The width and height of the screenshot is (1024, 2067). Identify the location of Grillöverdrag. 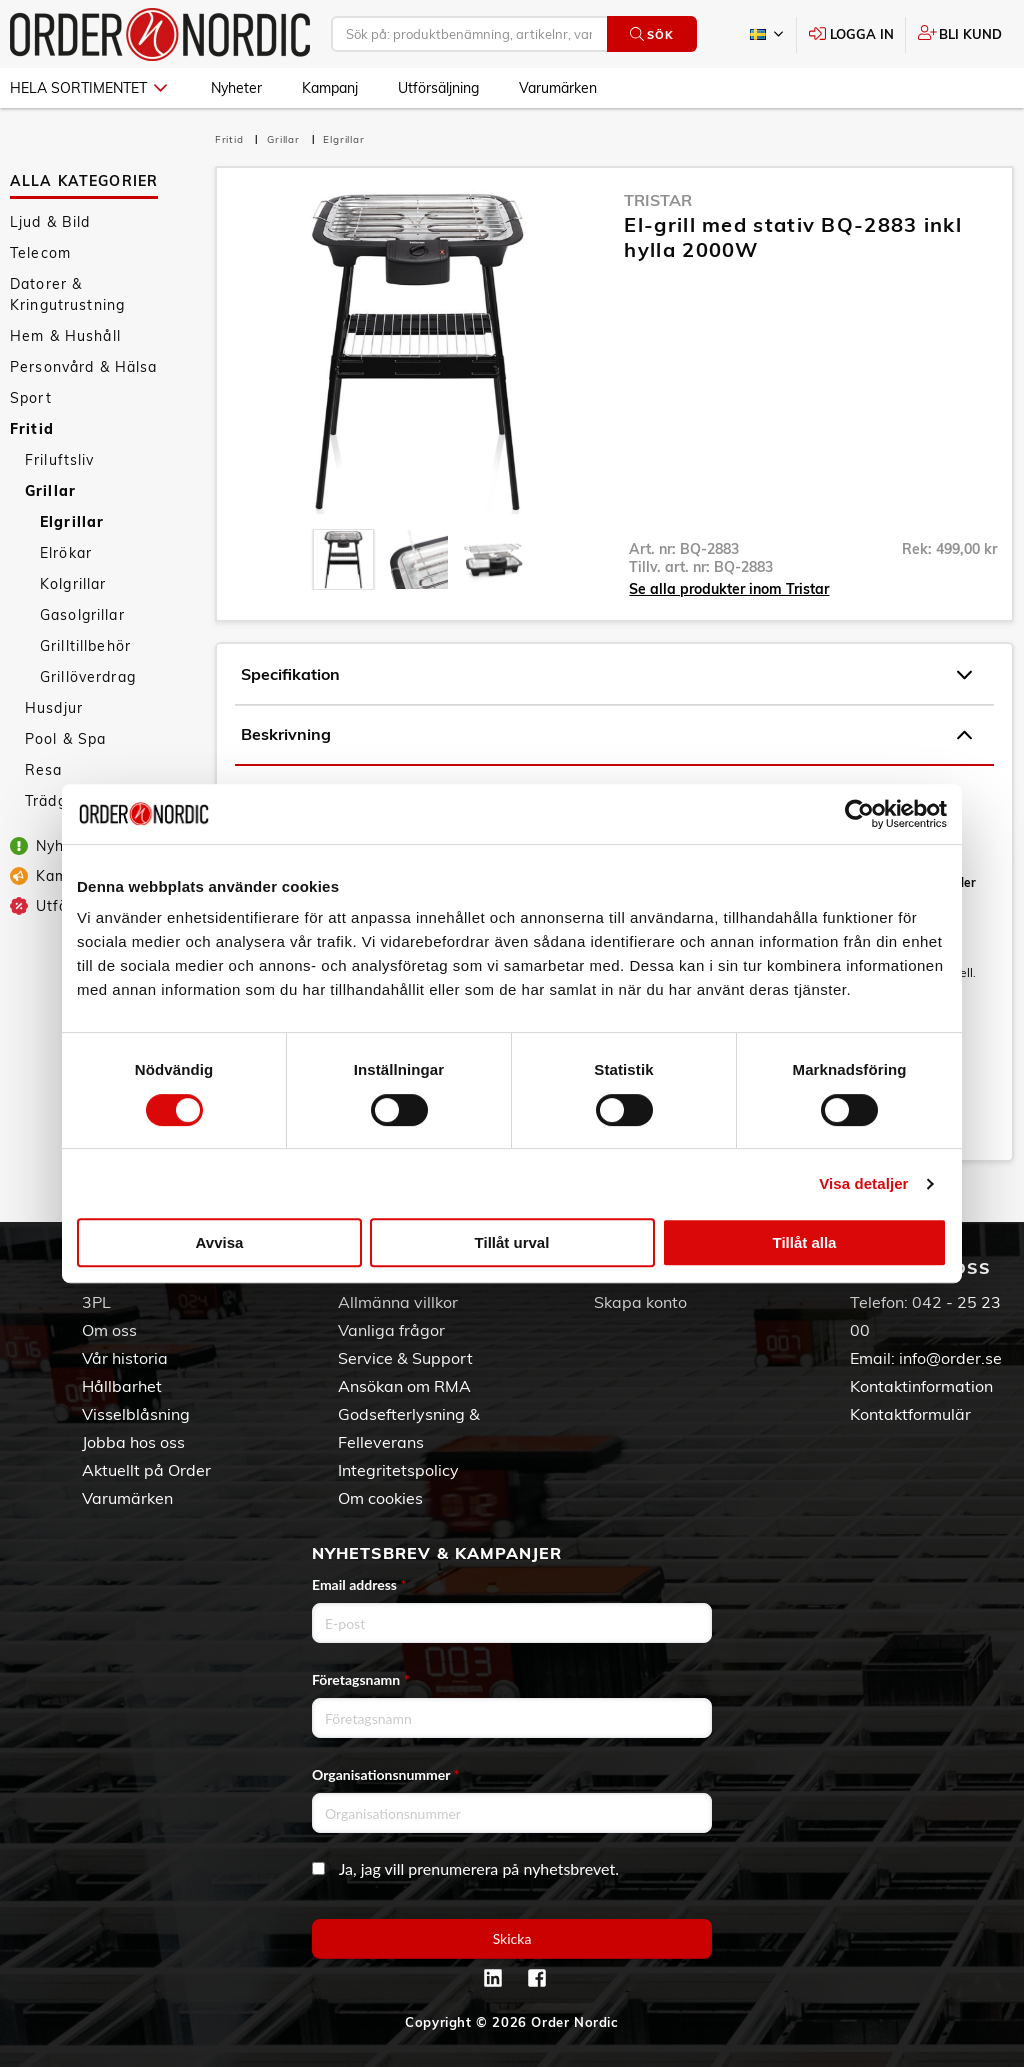
(88, 677).